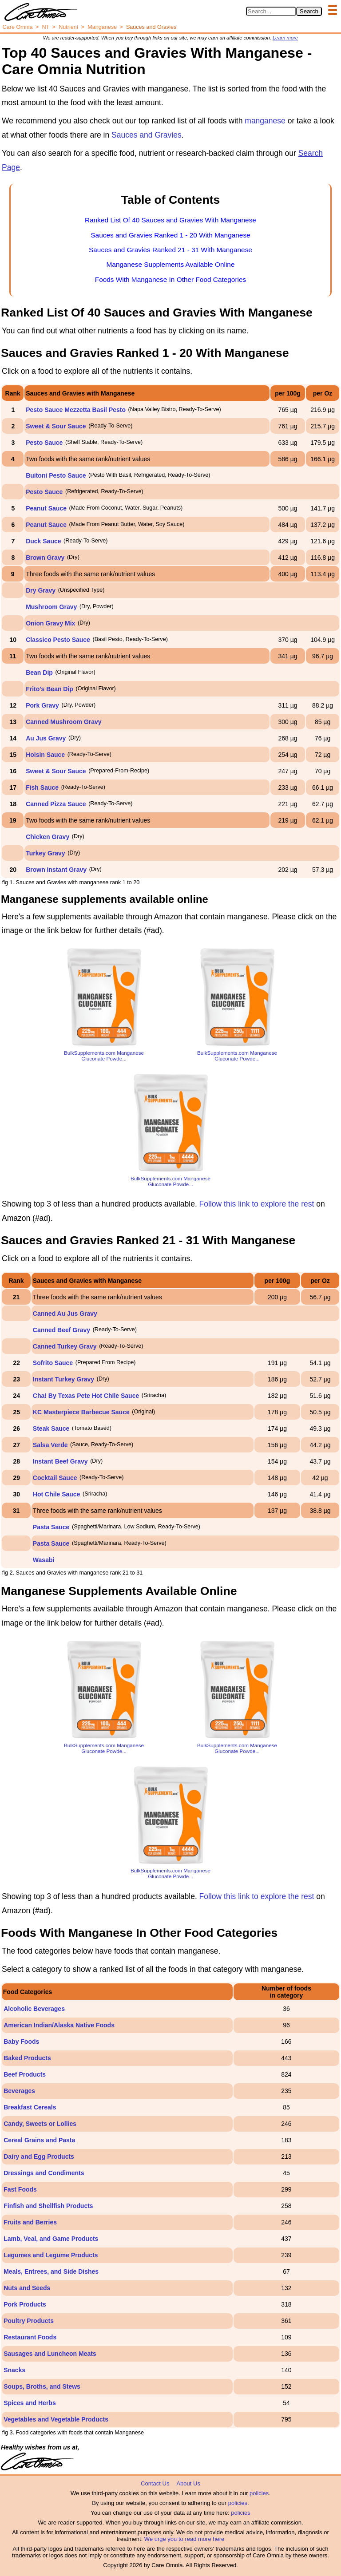 The image size is (341, 2576). I want to click on Canned Mushroom Gravy, so click(63, 721).